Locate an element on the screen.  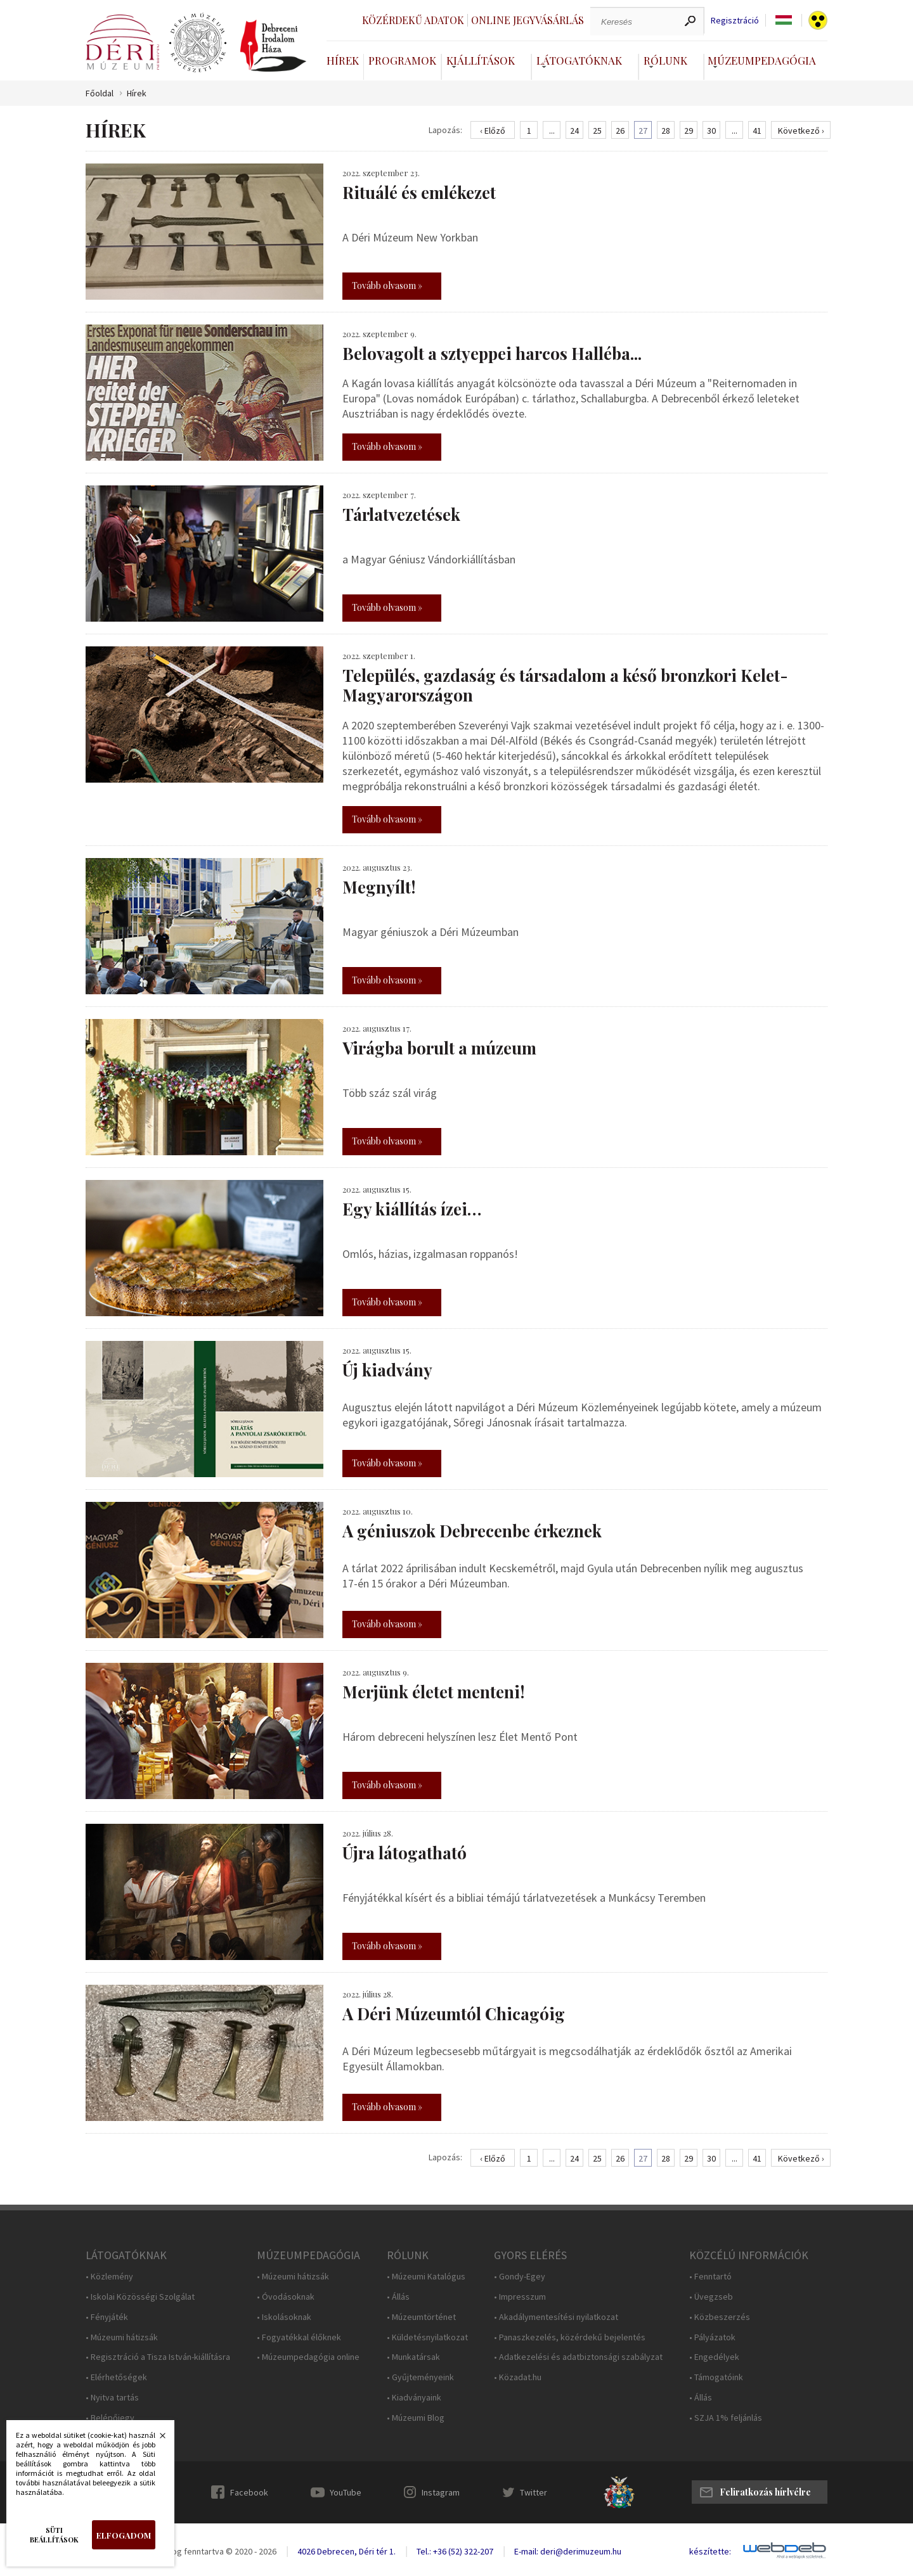
28 is located at coordinates (665, 130).